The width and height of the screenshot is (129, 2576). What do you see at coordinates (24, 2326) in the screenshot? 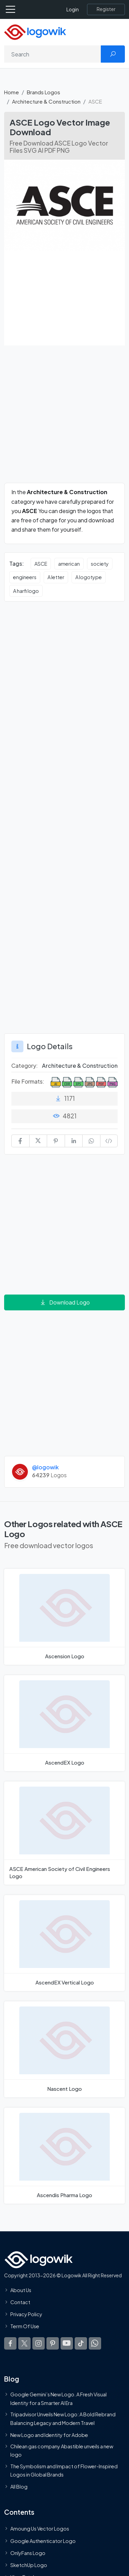
I see `Term Of Use` at bounding box center [24, 2326].